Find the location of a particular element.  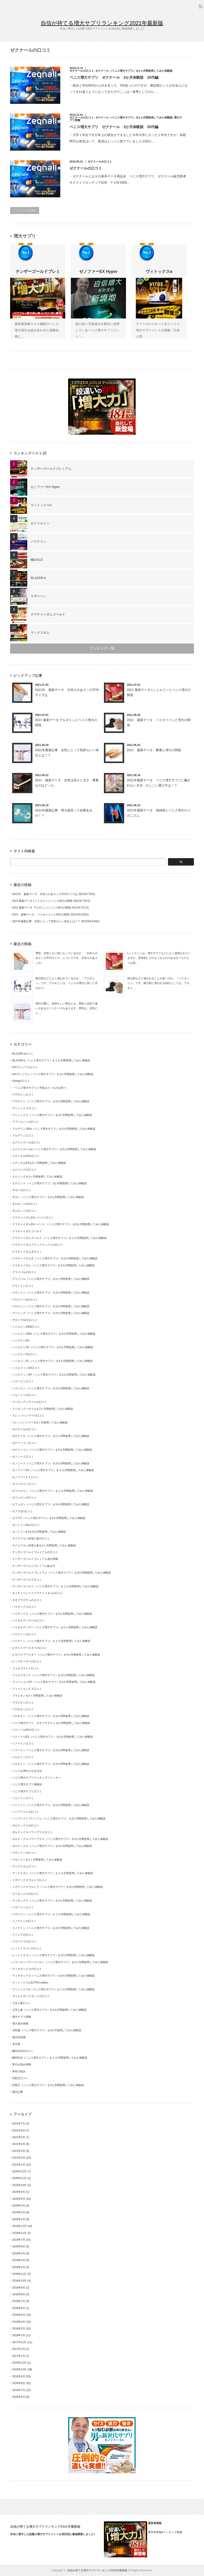

極GOLD is located at coordinates (37, 559).